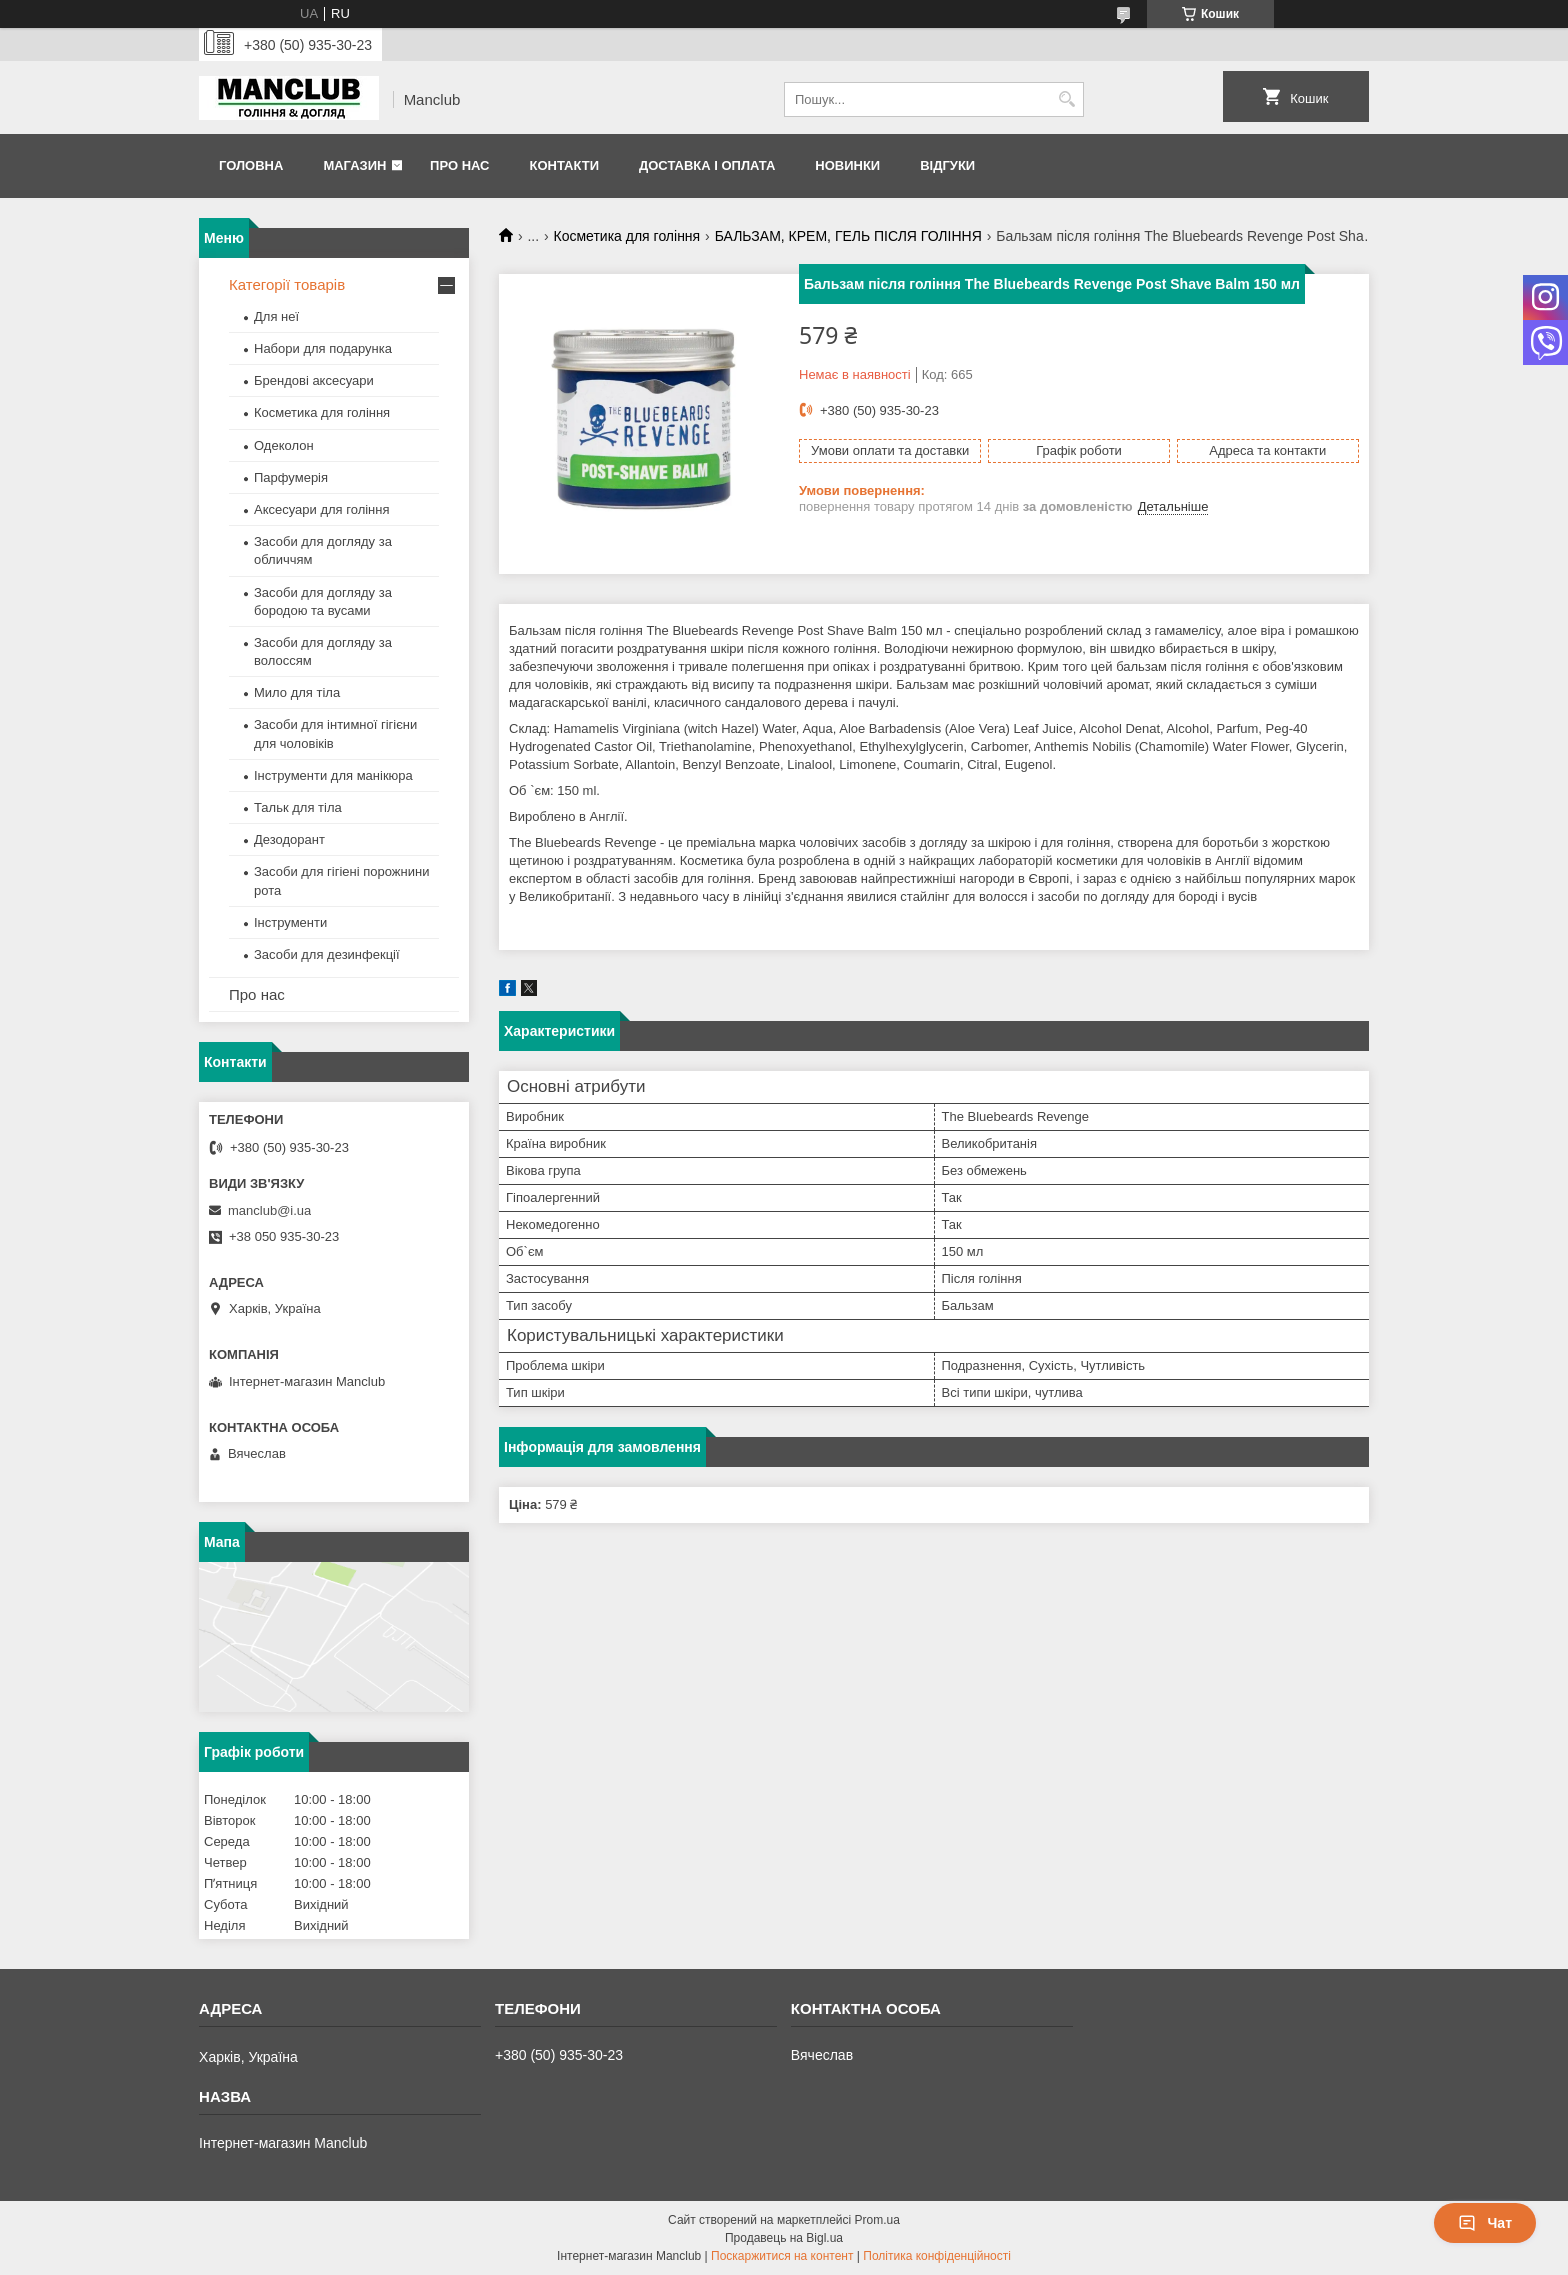  What do you see at coordinates (1066, 99) in the screenshot?
I see `[Шукати]` at bounding box center [1066, 99].